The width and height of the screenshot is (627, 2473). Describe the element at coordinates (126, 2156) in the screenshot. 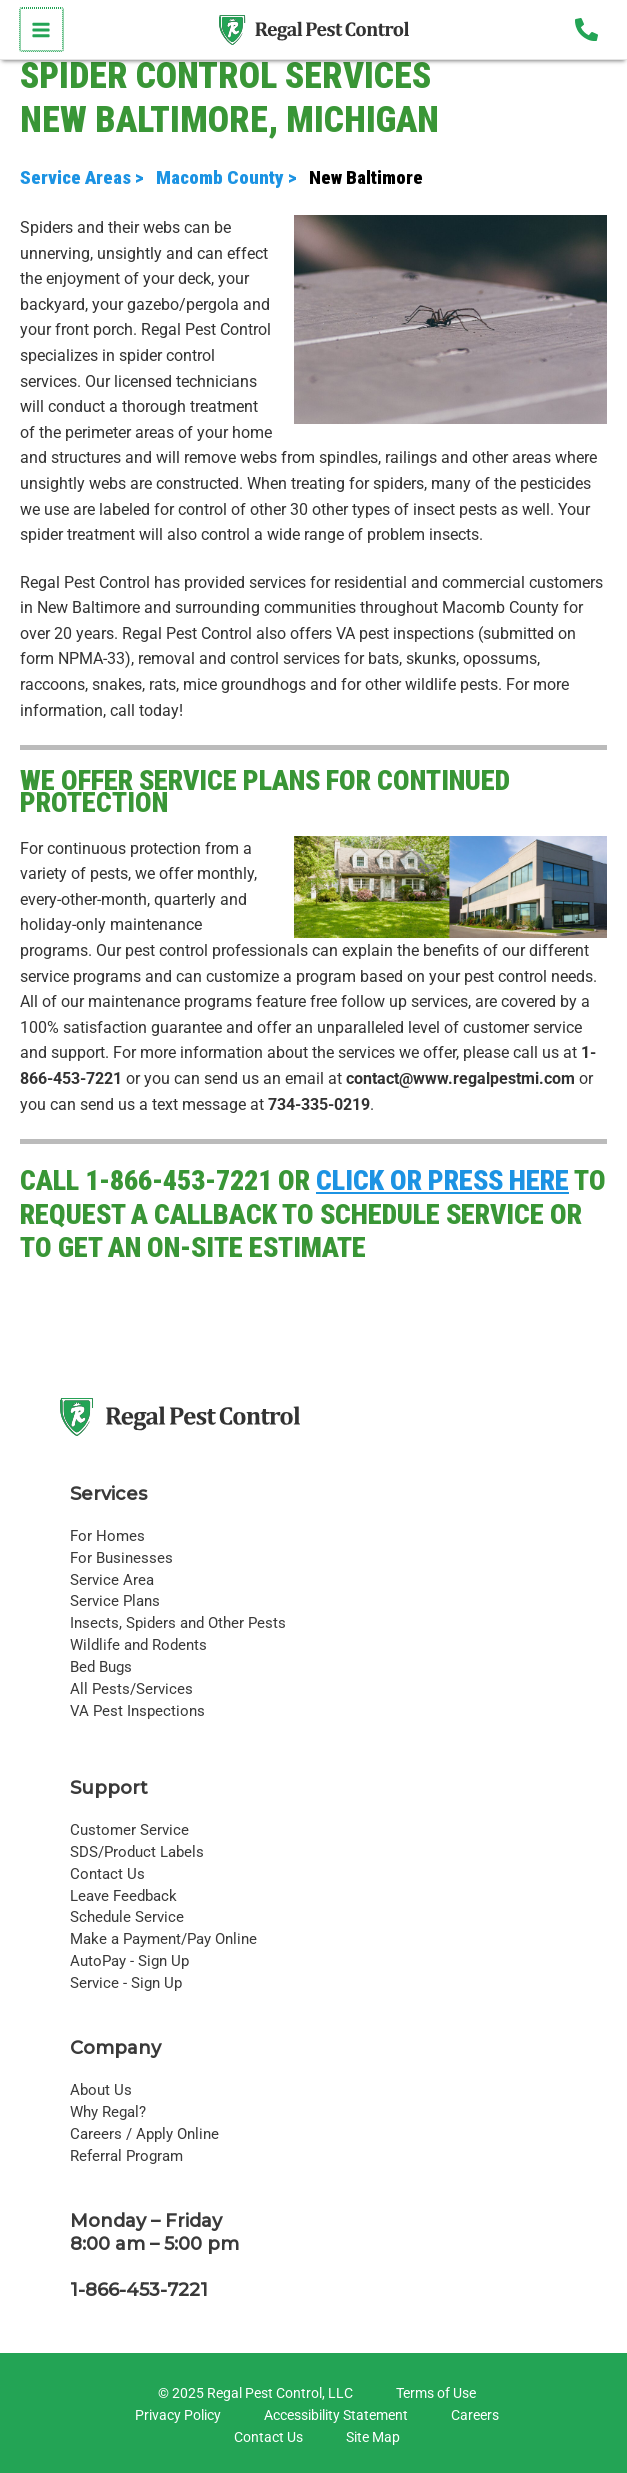

I see `Referral Program` at that location.